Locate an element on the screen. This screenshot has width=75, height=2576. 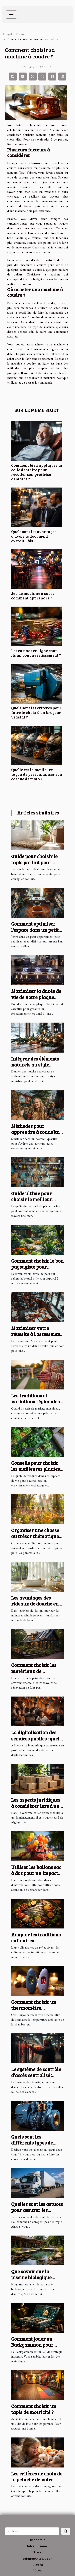
Santé is located at coordinates (37, 2552).